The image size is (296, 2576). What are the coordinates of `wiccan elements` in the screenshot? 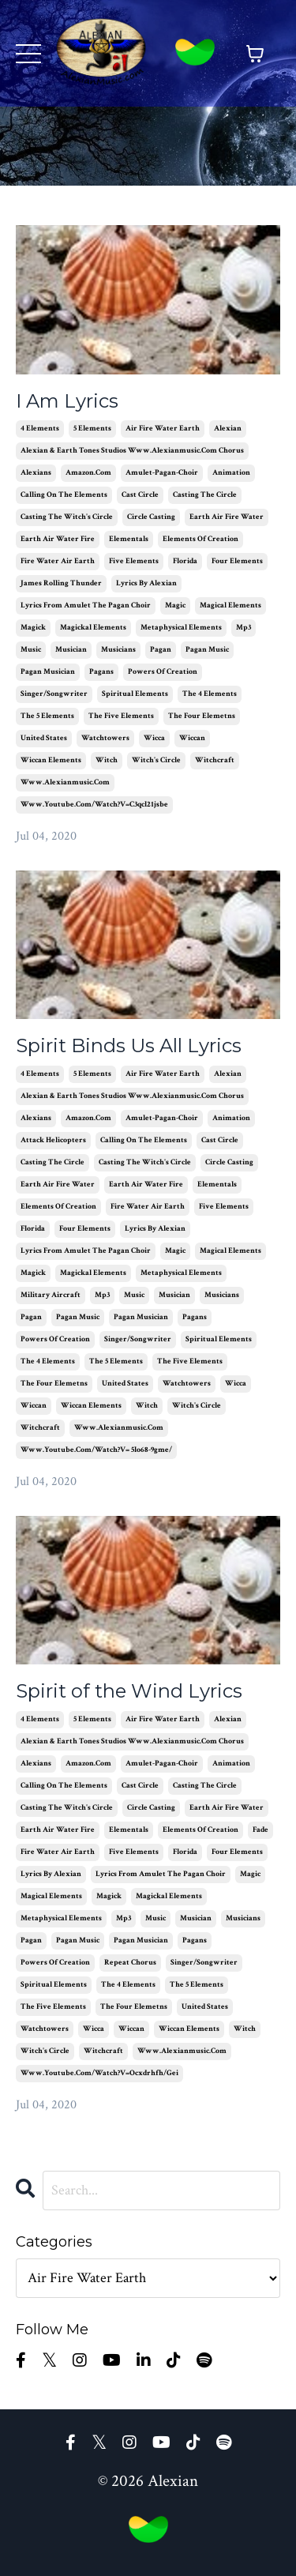 It's located at (51, 760).